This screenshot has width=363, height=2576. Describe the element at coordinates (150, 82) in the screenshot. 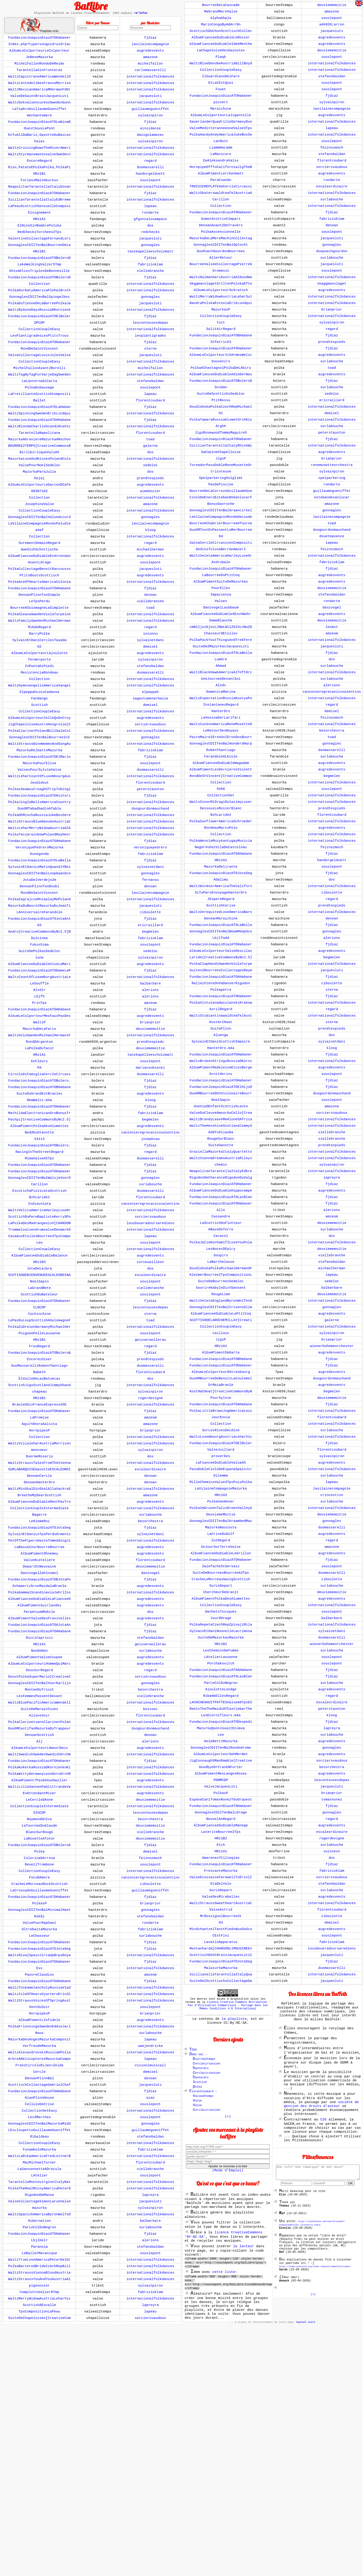

I see `internationalfolkdances` at that location.